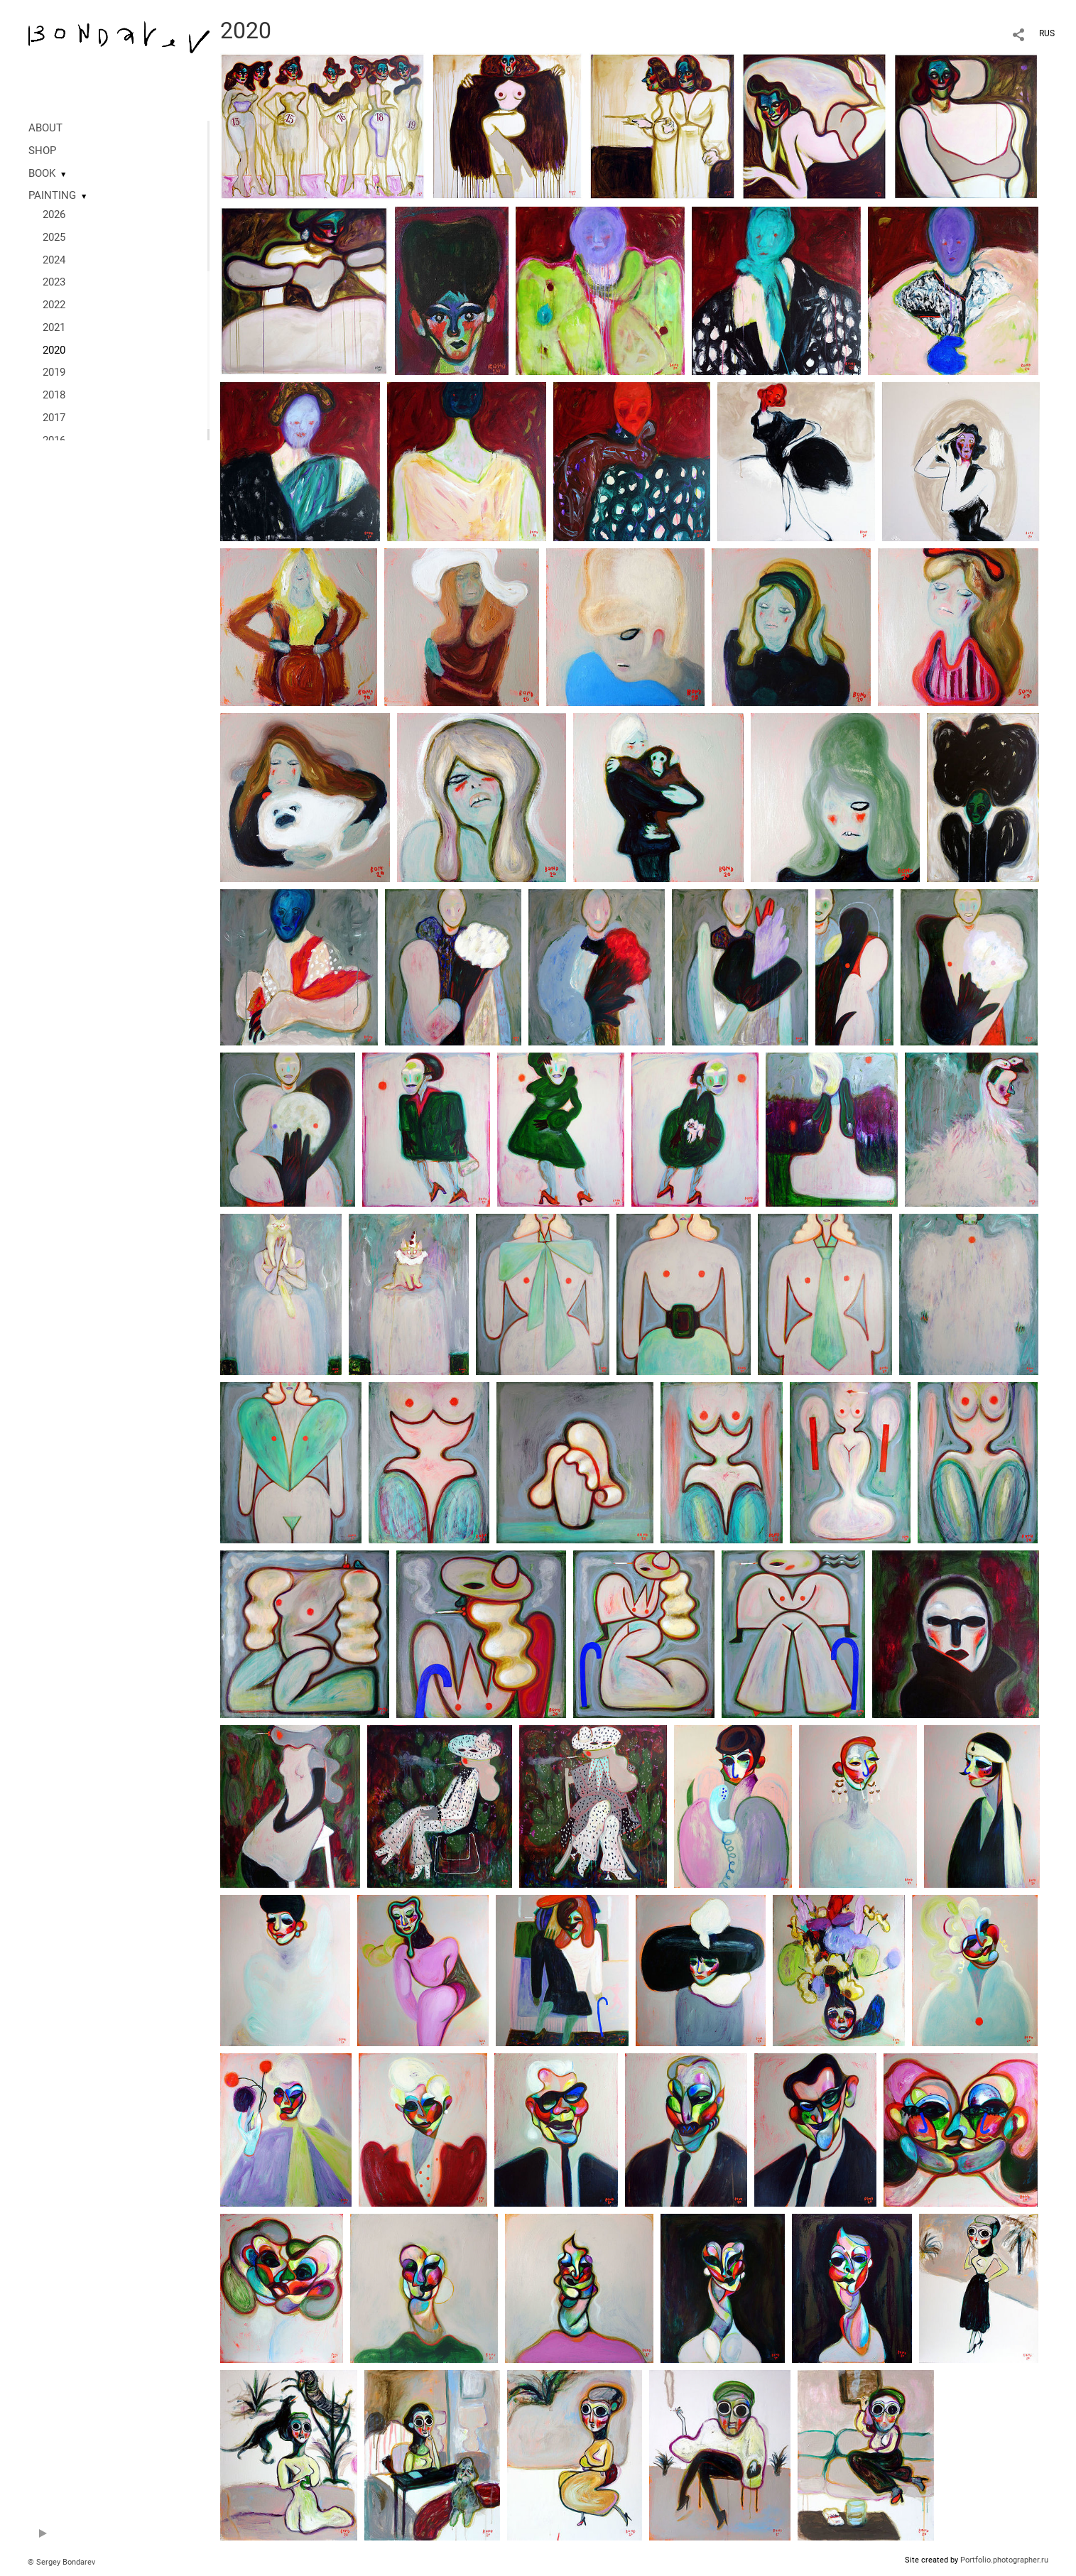  What do you see at coordinates (54, 350) in the screenshot?
I see `2020` at bounding box center [54, 350].